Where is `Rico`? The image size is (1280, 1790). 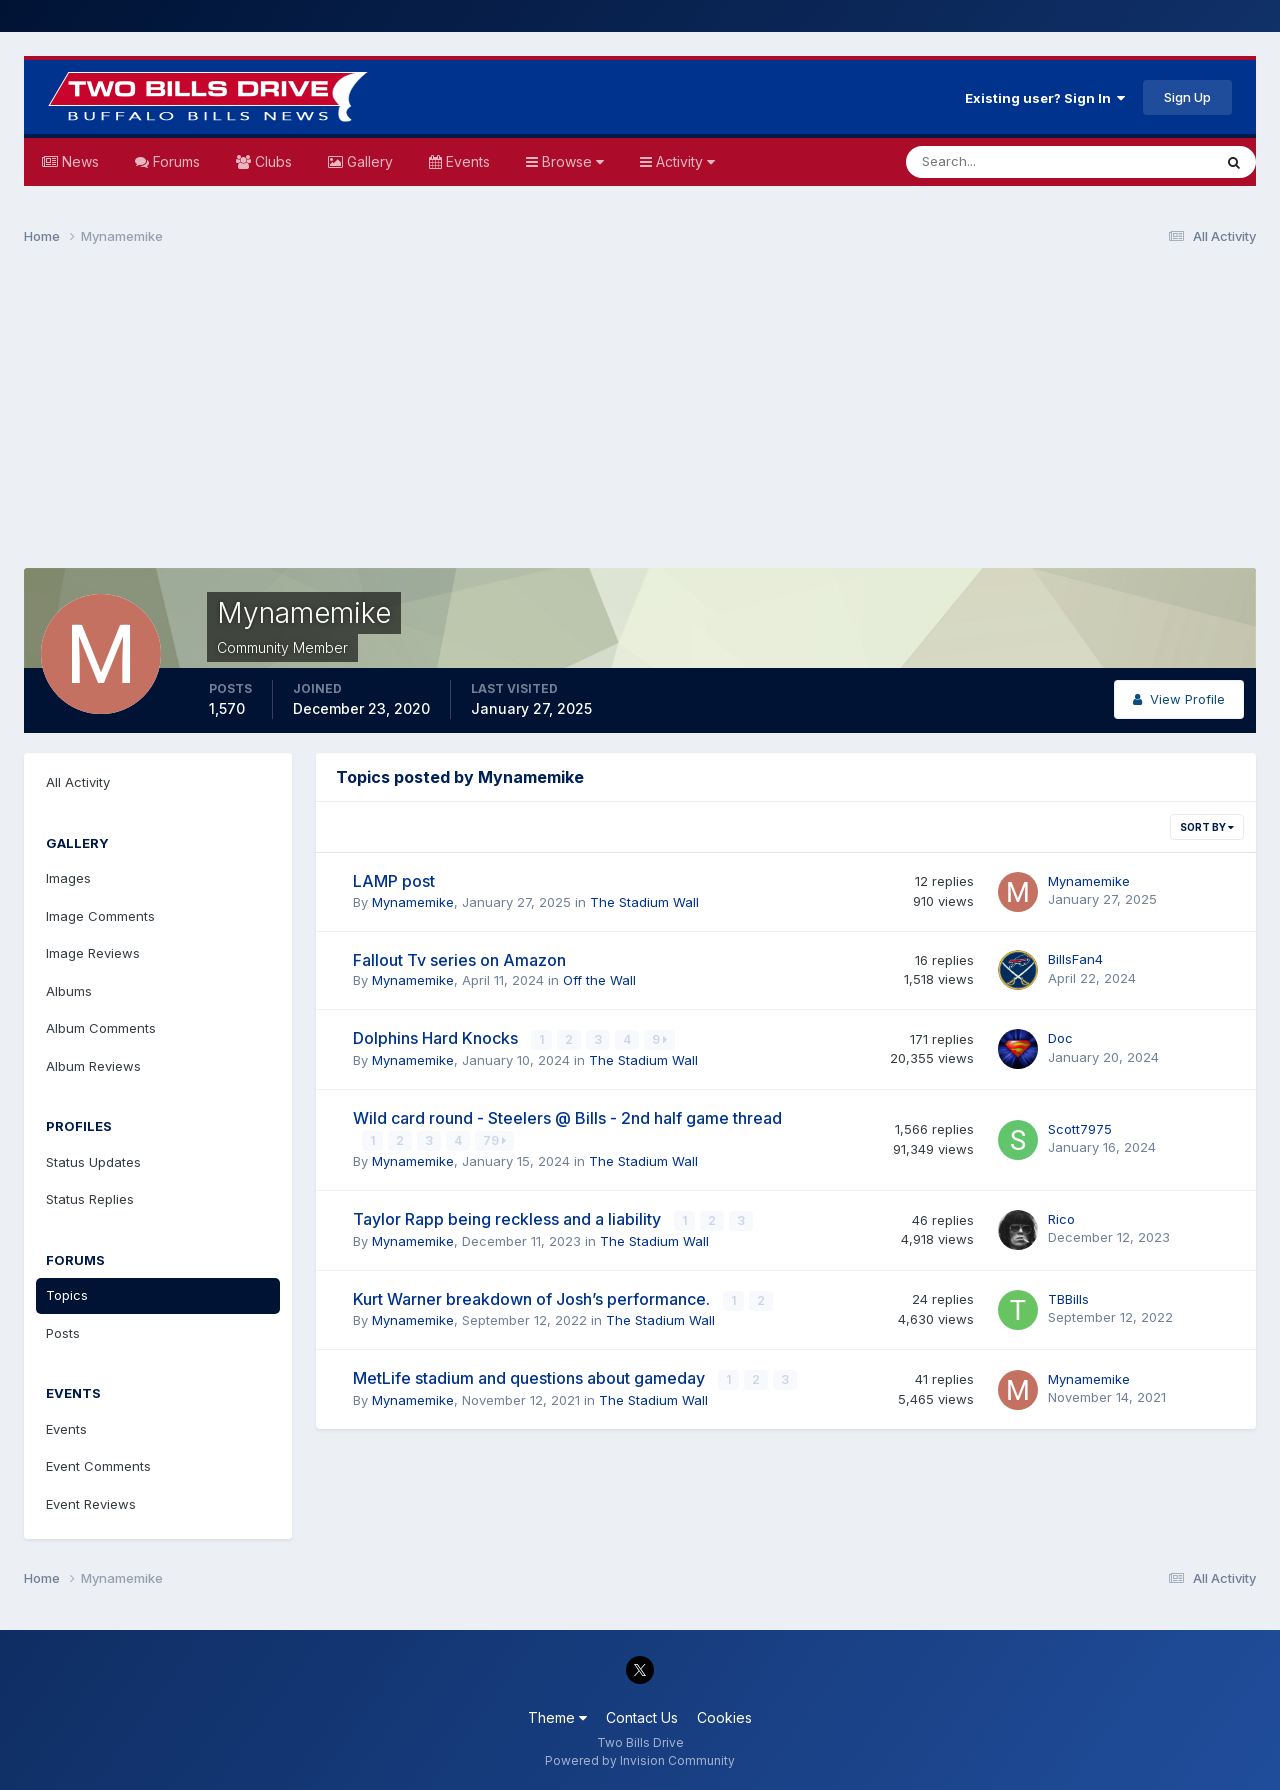 Rico is located at coordinates (1061, 1217).